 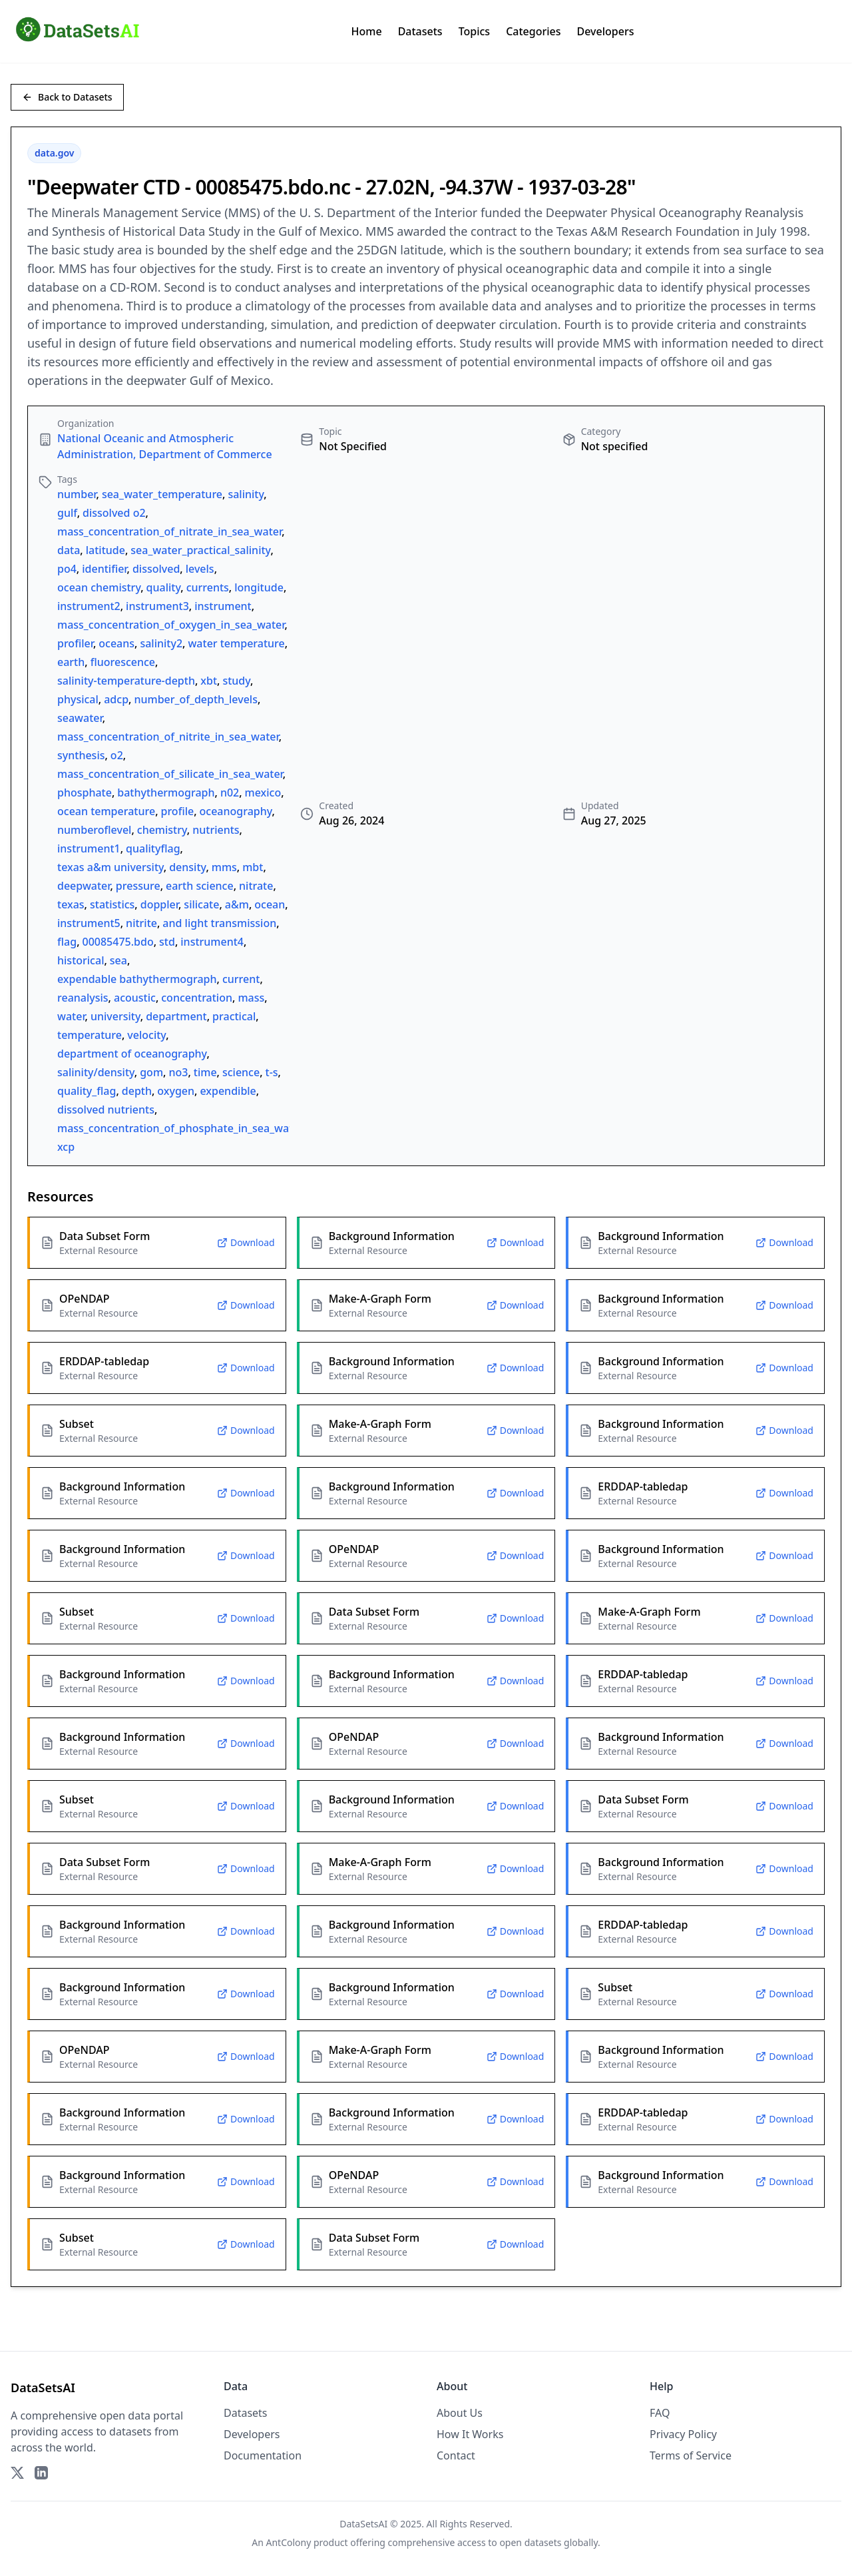 I want to click on mass, so click(x=251, y=997).